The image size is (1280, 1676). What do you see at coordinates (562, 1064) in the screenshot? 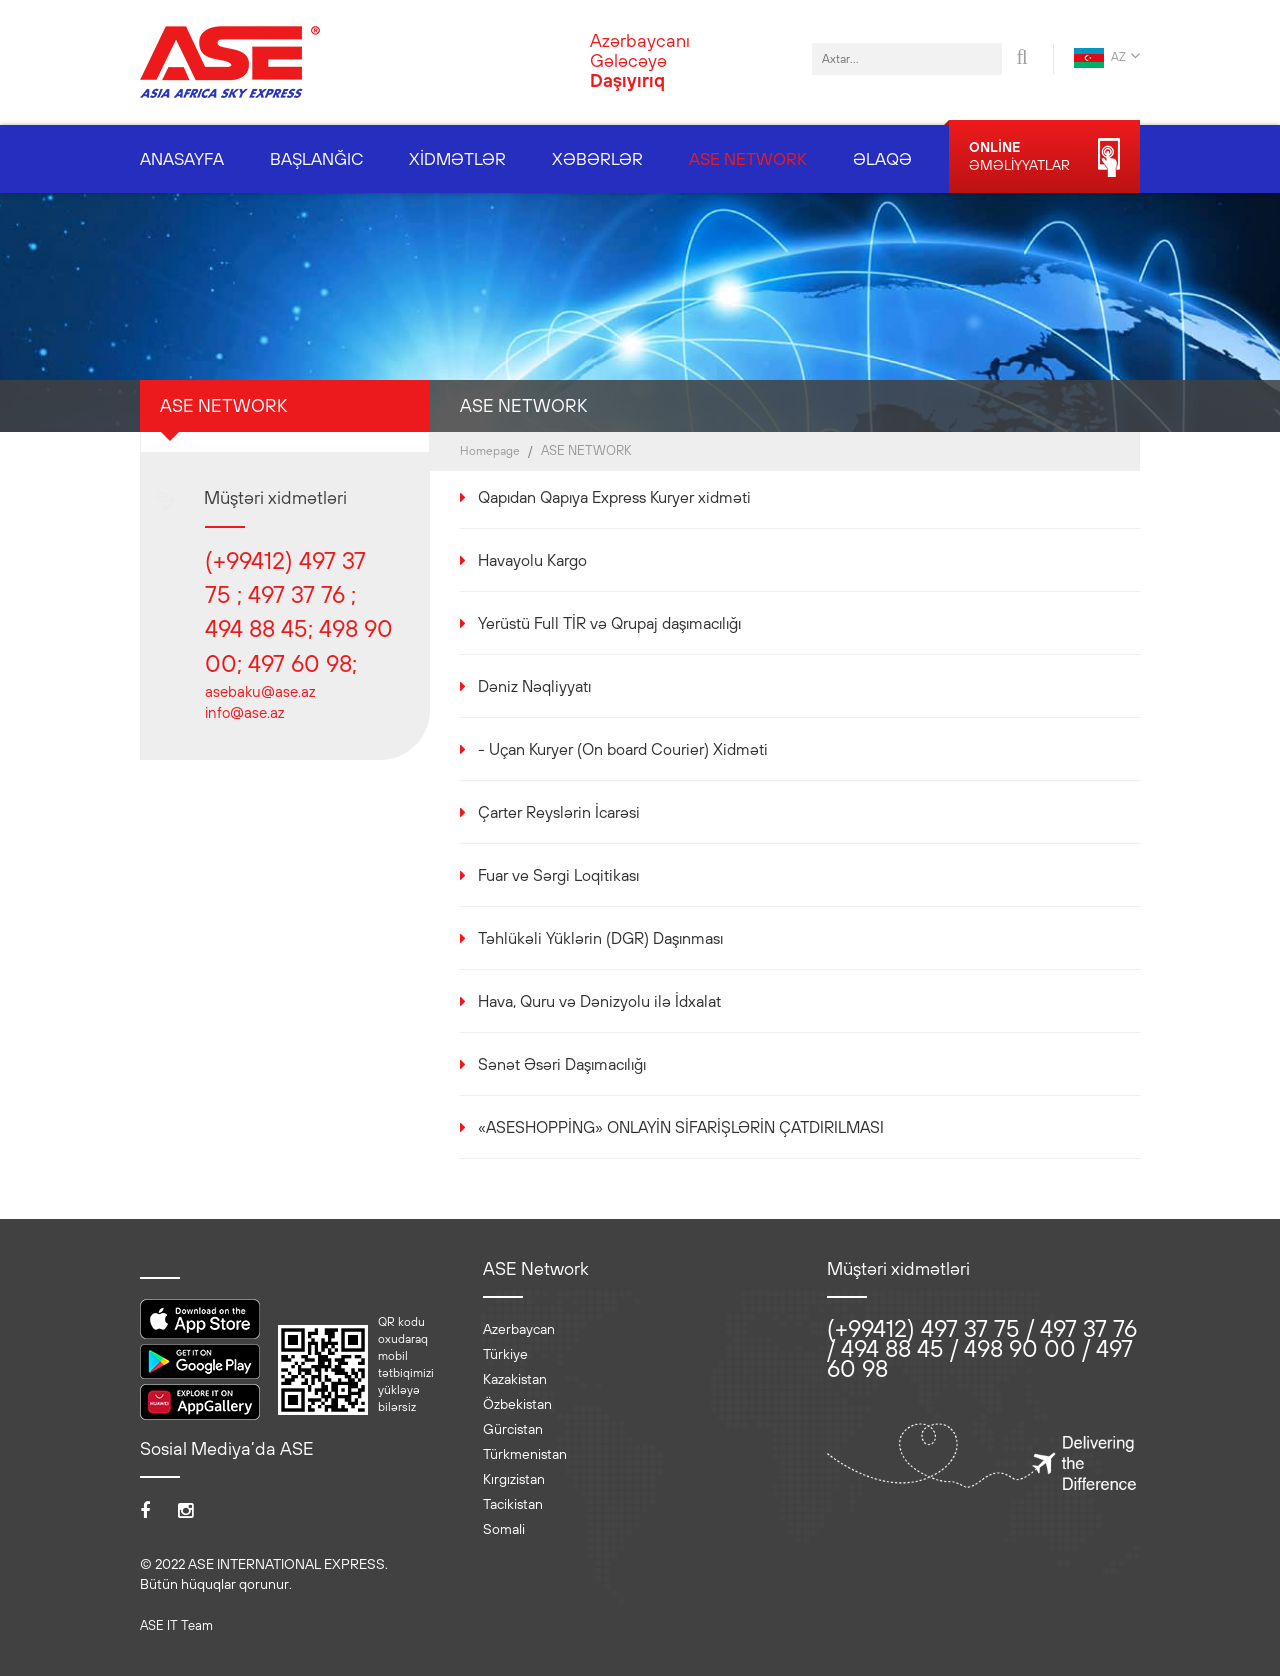
I see `Sənət Əsəri Daşımacılığı` at bounding box center [562, 1064].